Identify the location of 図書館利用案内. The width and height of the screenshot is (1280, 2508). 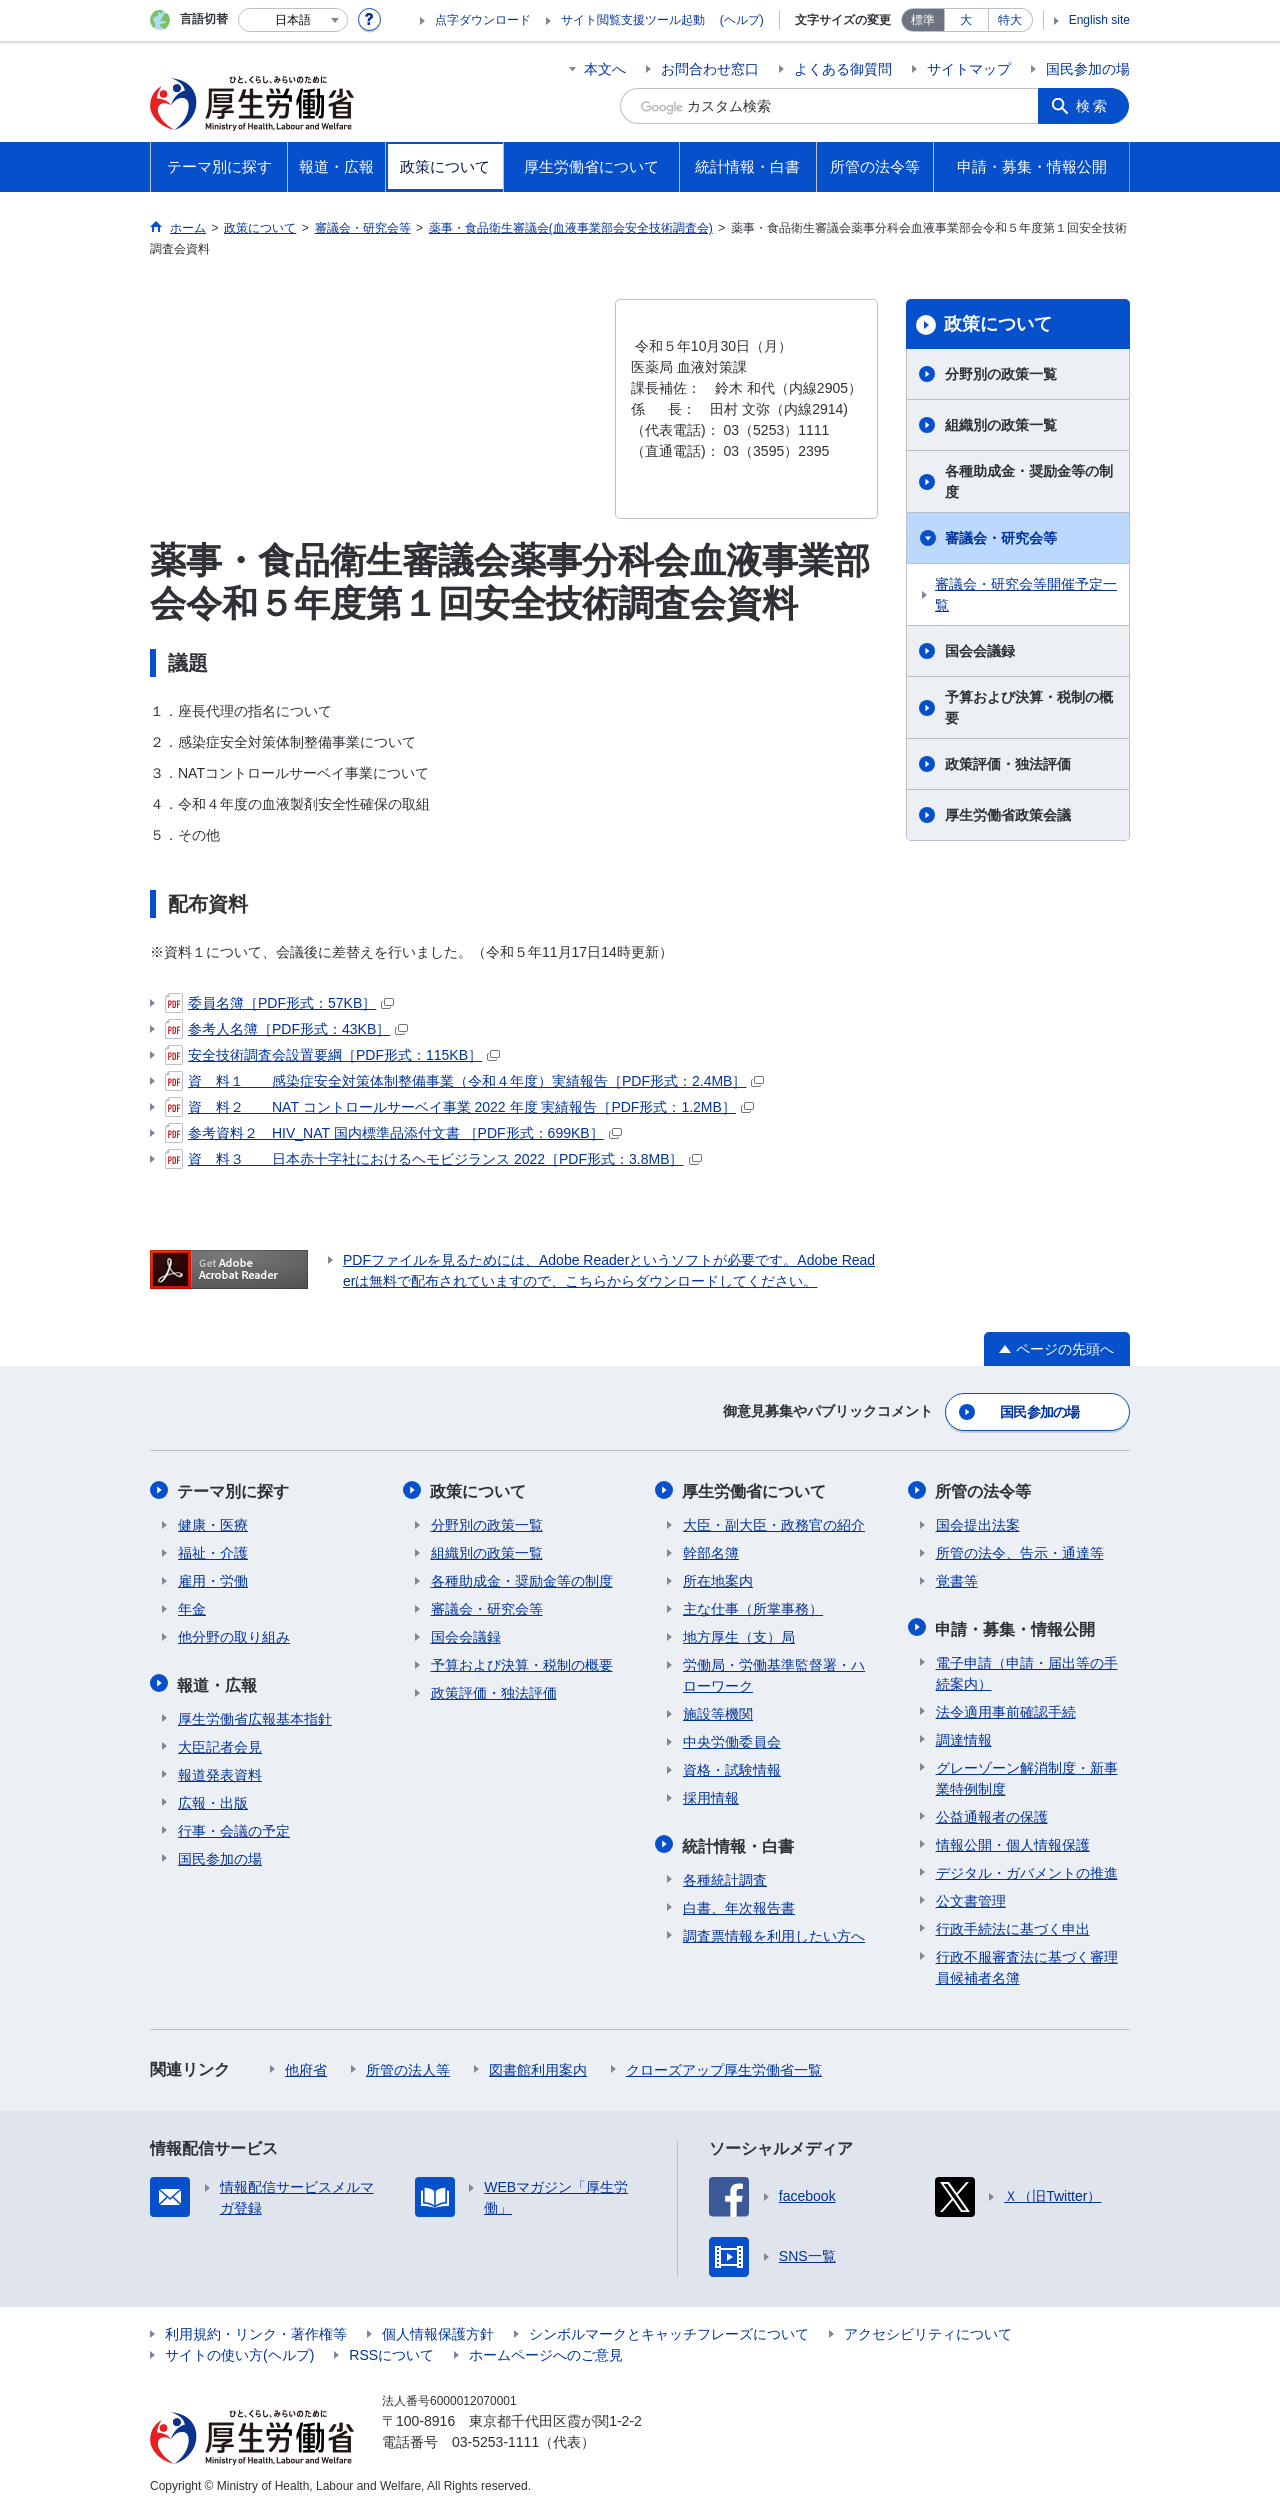
(538, 2066).